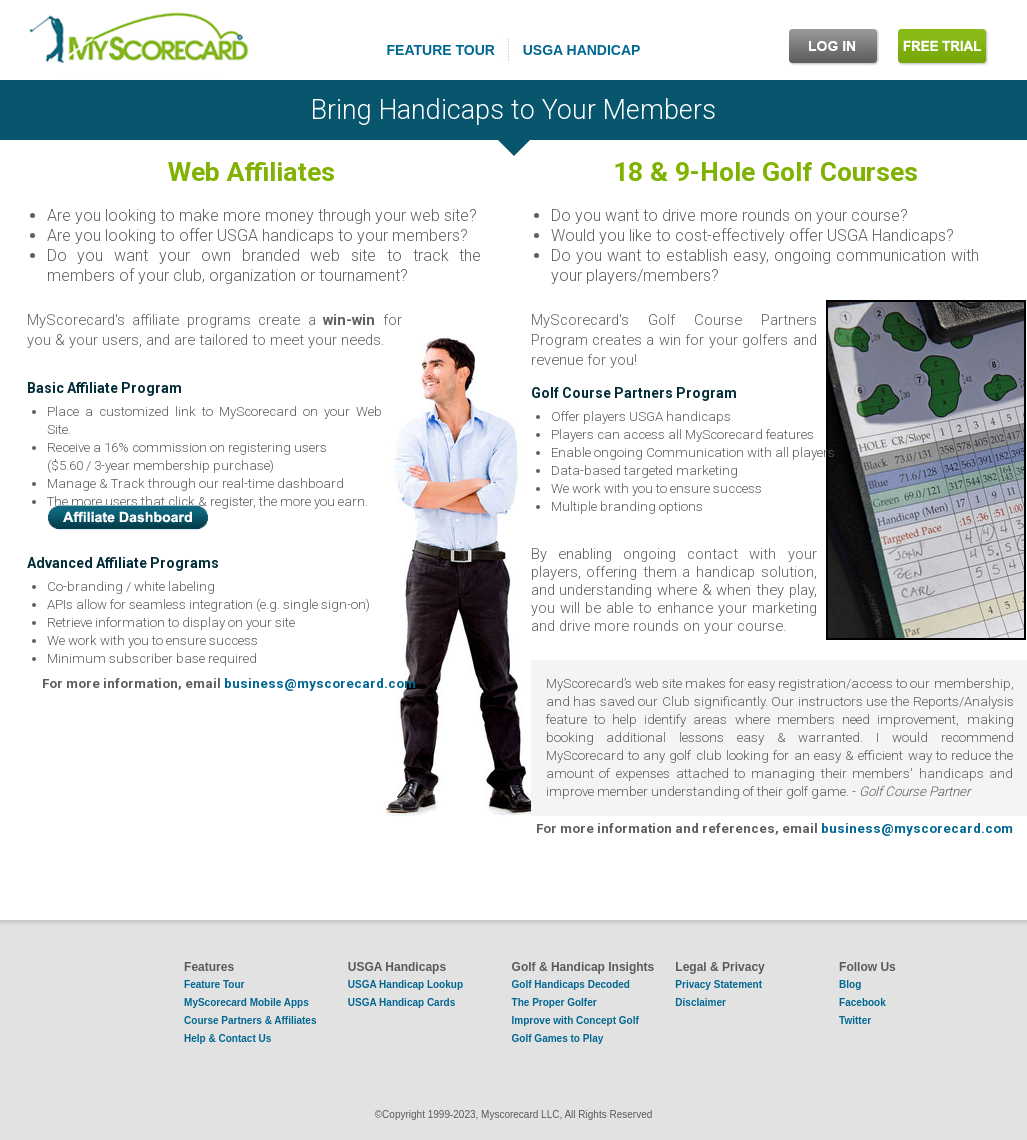 The width and height of the screenshot is (1027, 1140). Describe the element at coordinates (700, 1002) in the screenshot. I see `Disclaimer` at that location.